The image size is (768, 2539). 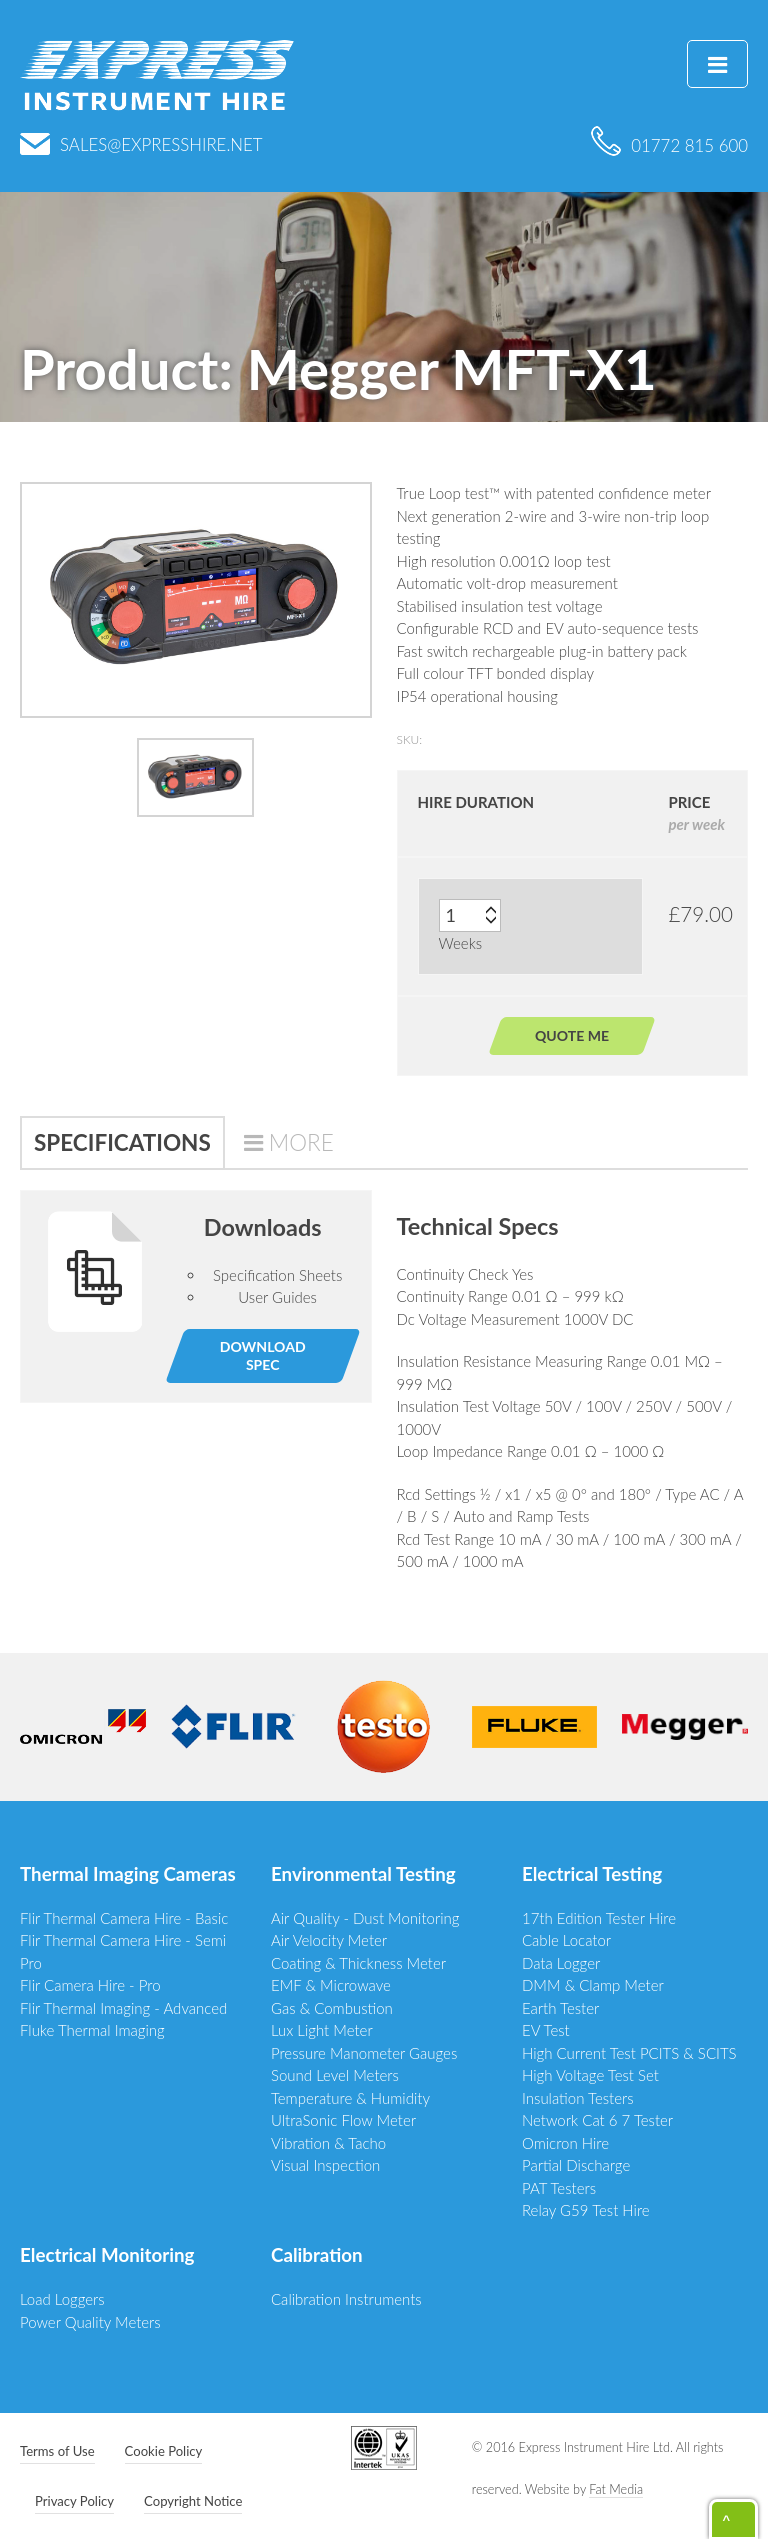 What do you see at coordinates (322, 2030) in the screenshot?
I see `Lux Light Meter` at bounding box center [322, 2030].